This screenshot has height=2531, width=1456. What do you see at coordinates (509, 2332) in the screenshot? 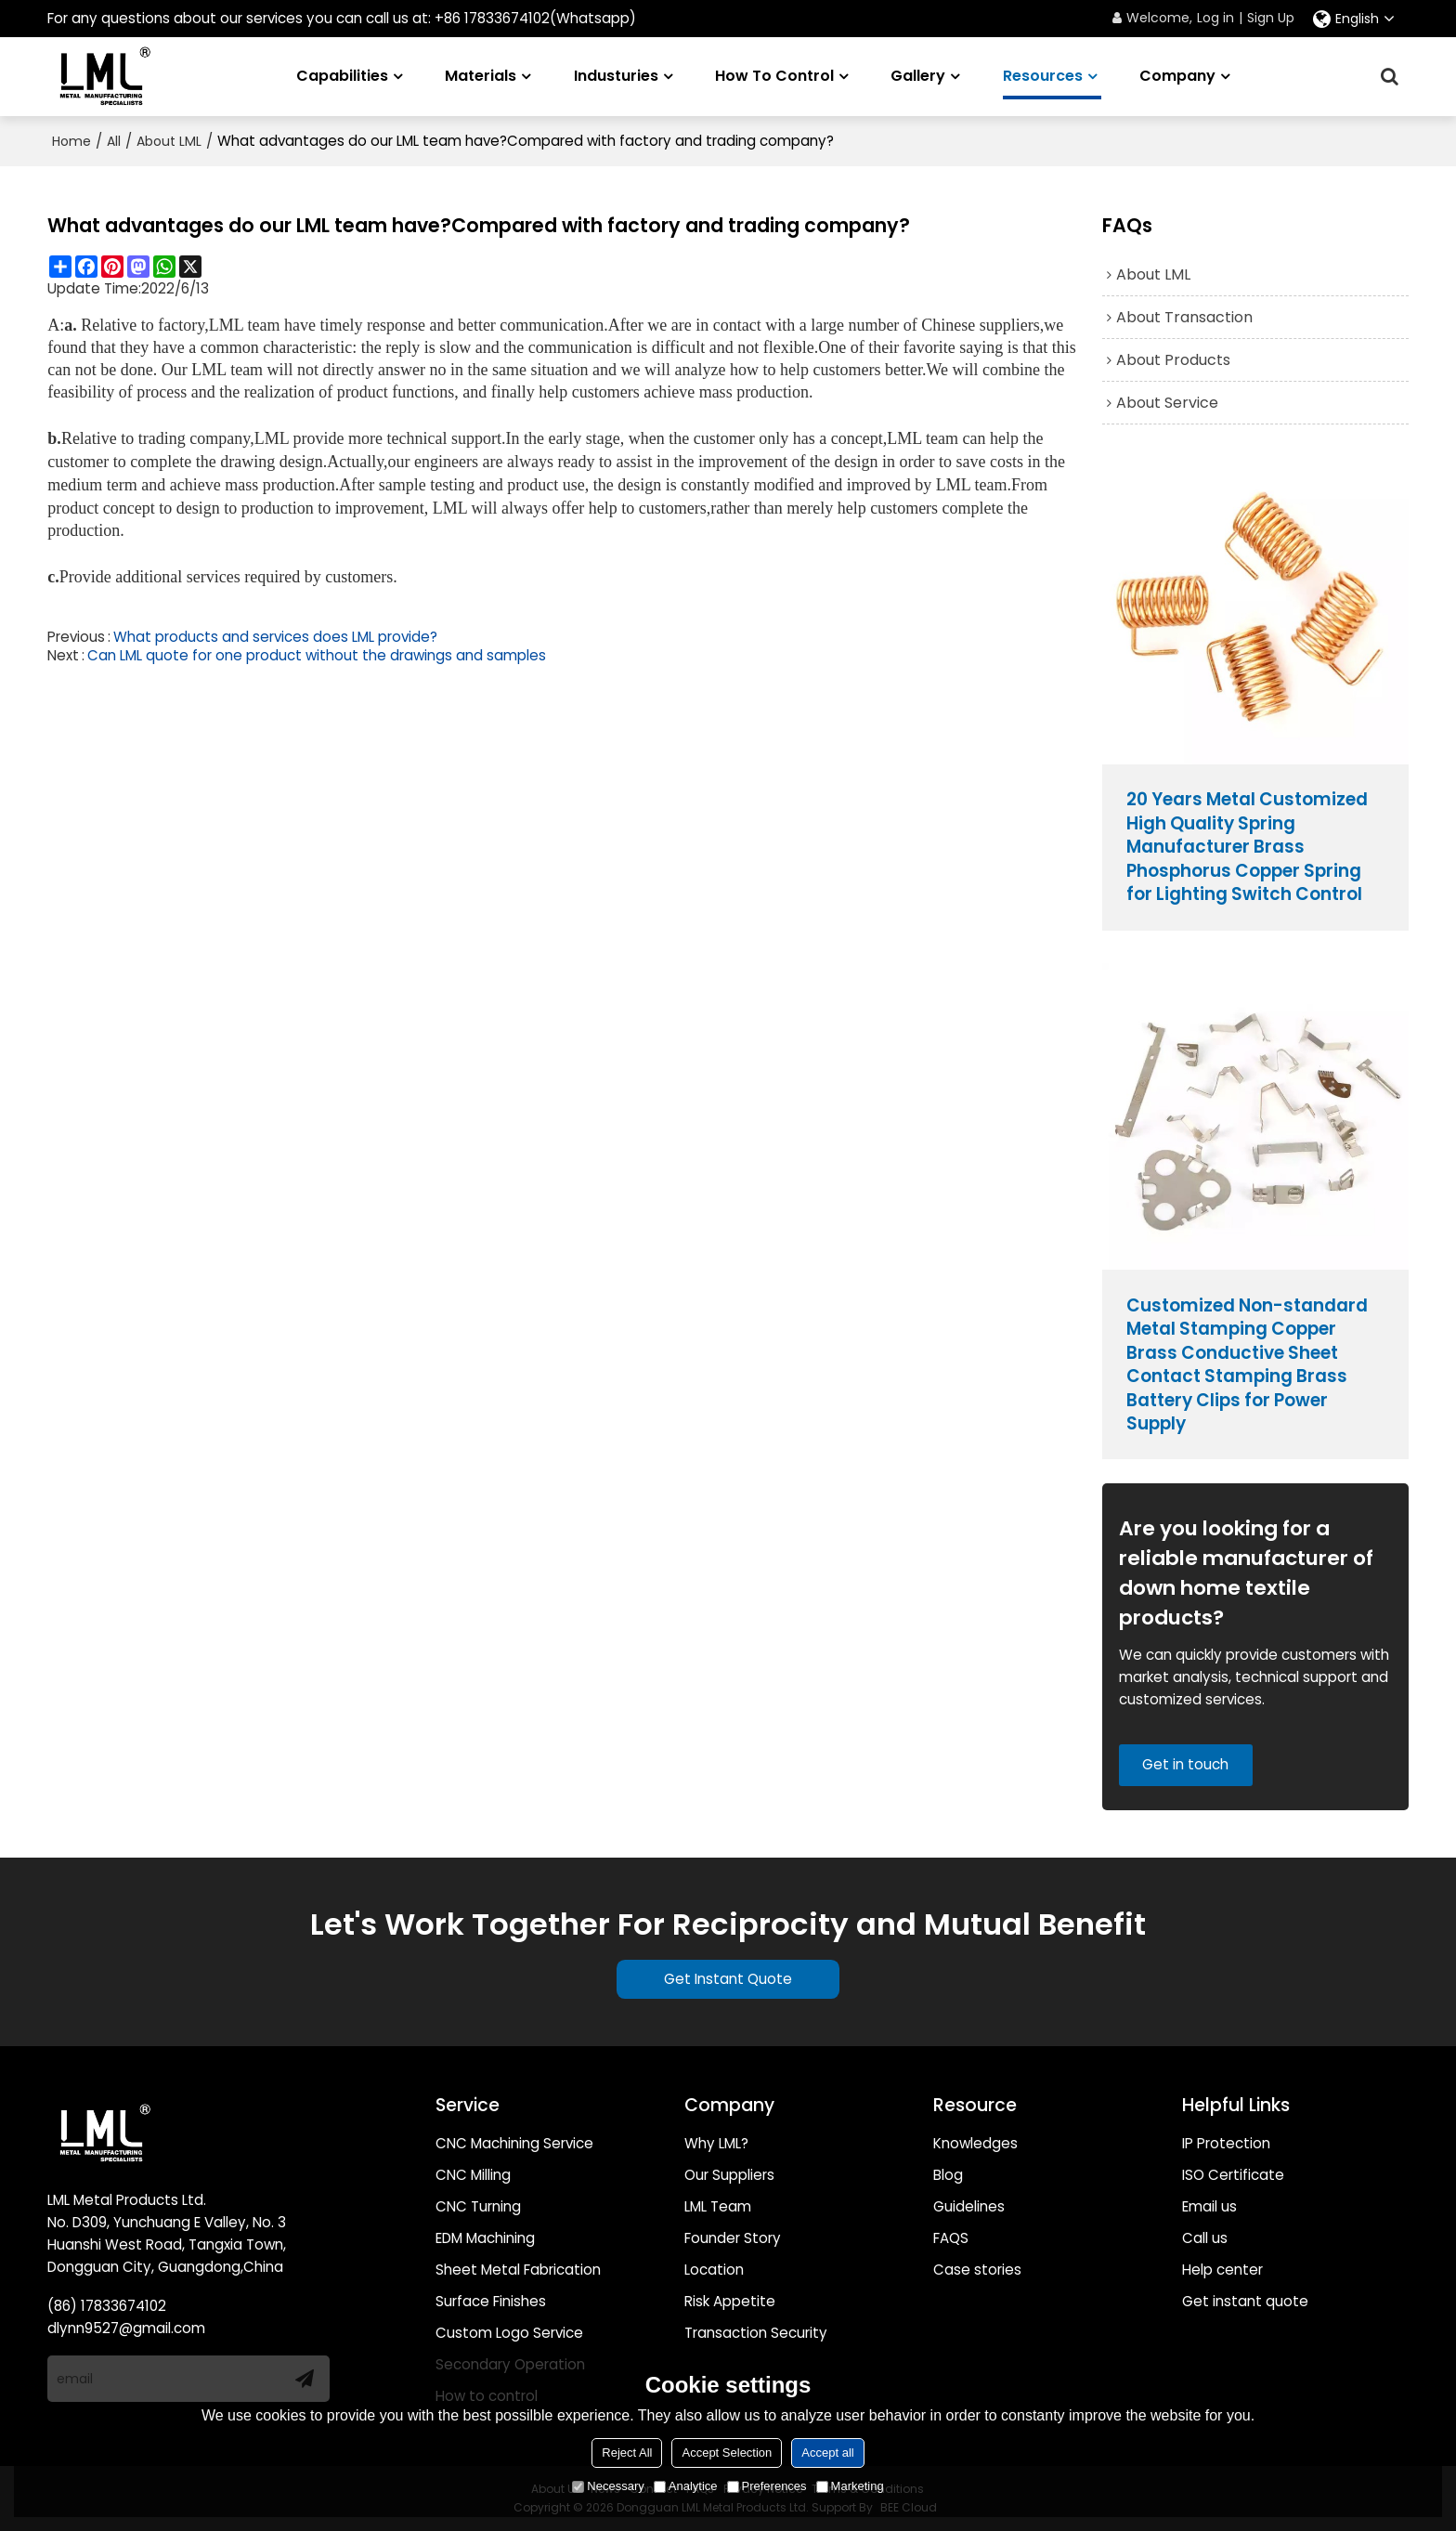
I see `Custom Logo Service` at bounding box center [509, 2332].